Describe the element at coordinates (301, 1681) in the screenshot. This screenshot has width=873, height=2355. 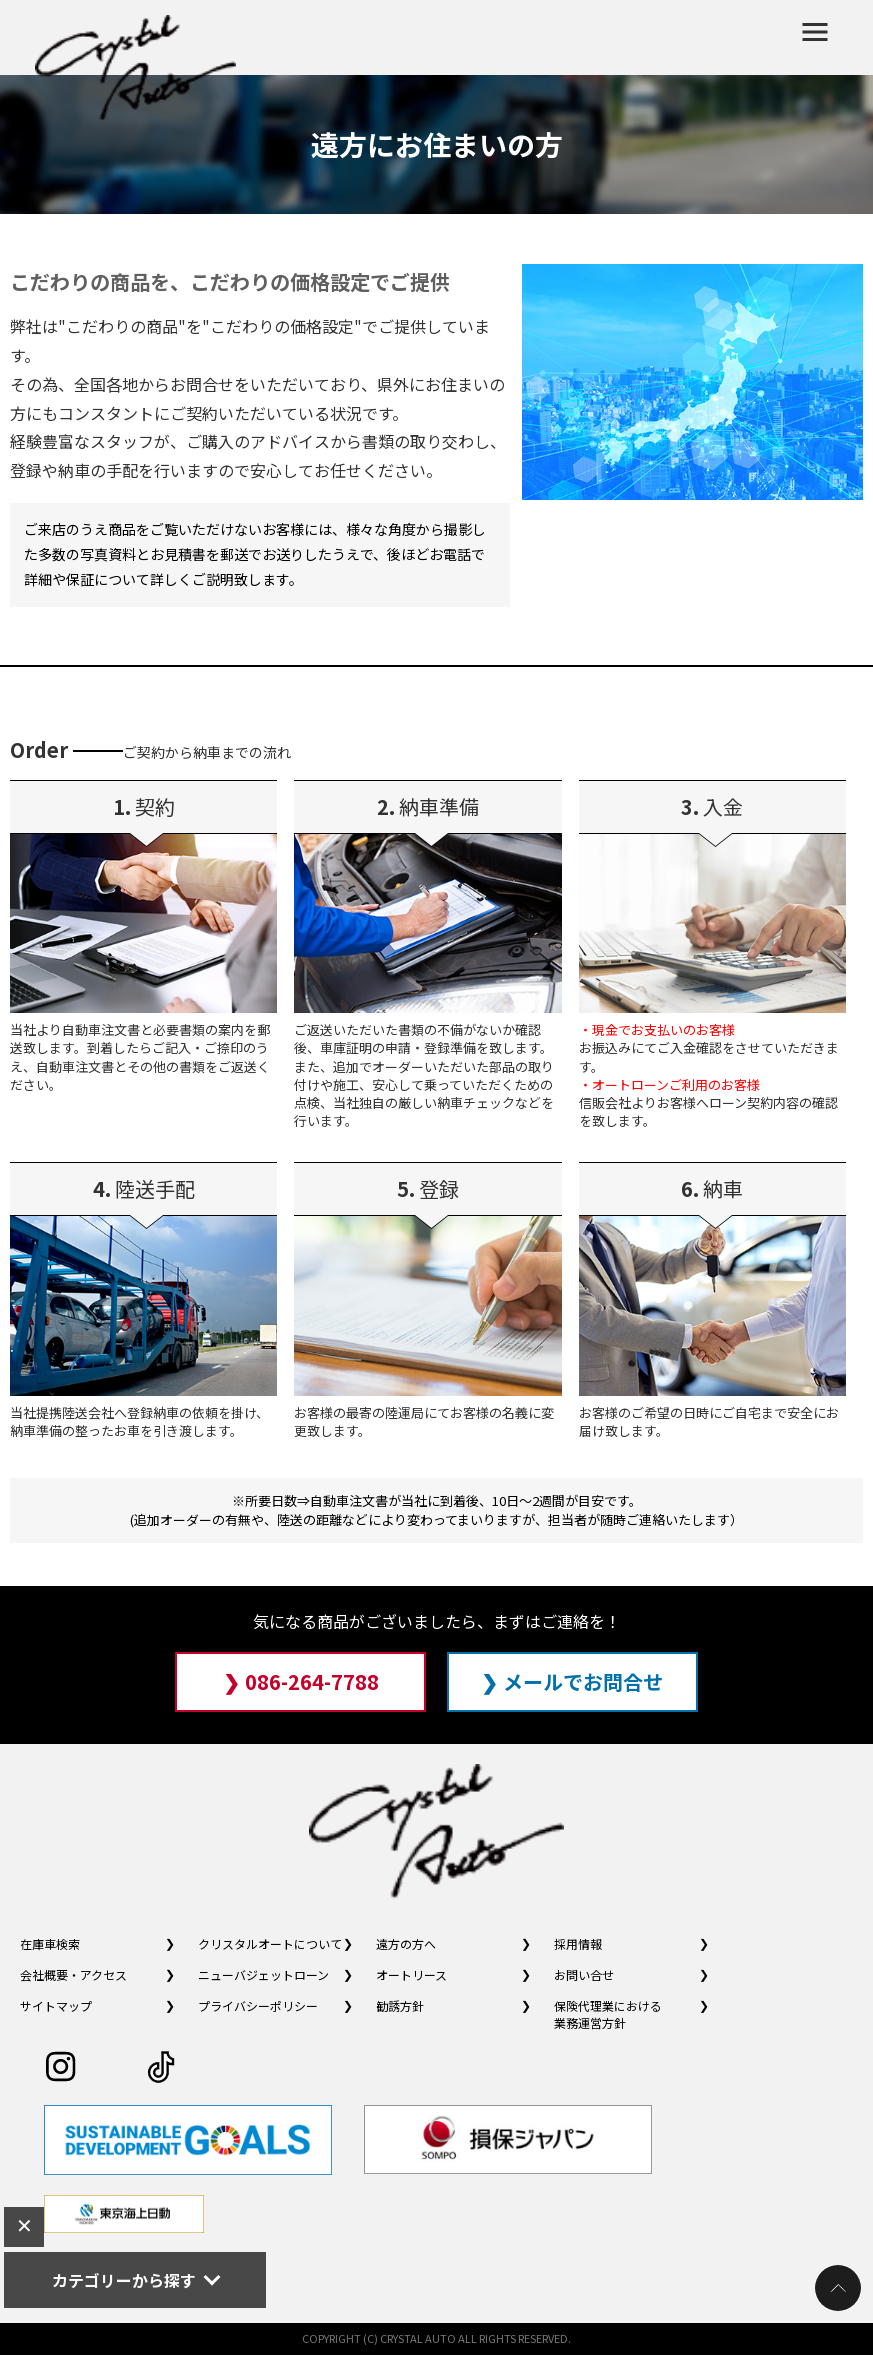
I see `❯ 086-264-7788` at that location.